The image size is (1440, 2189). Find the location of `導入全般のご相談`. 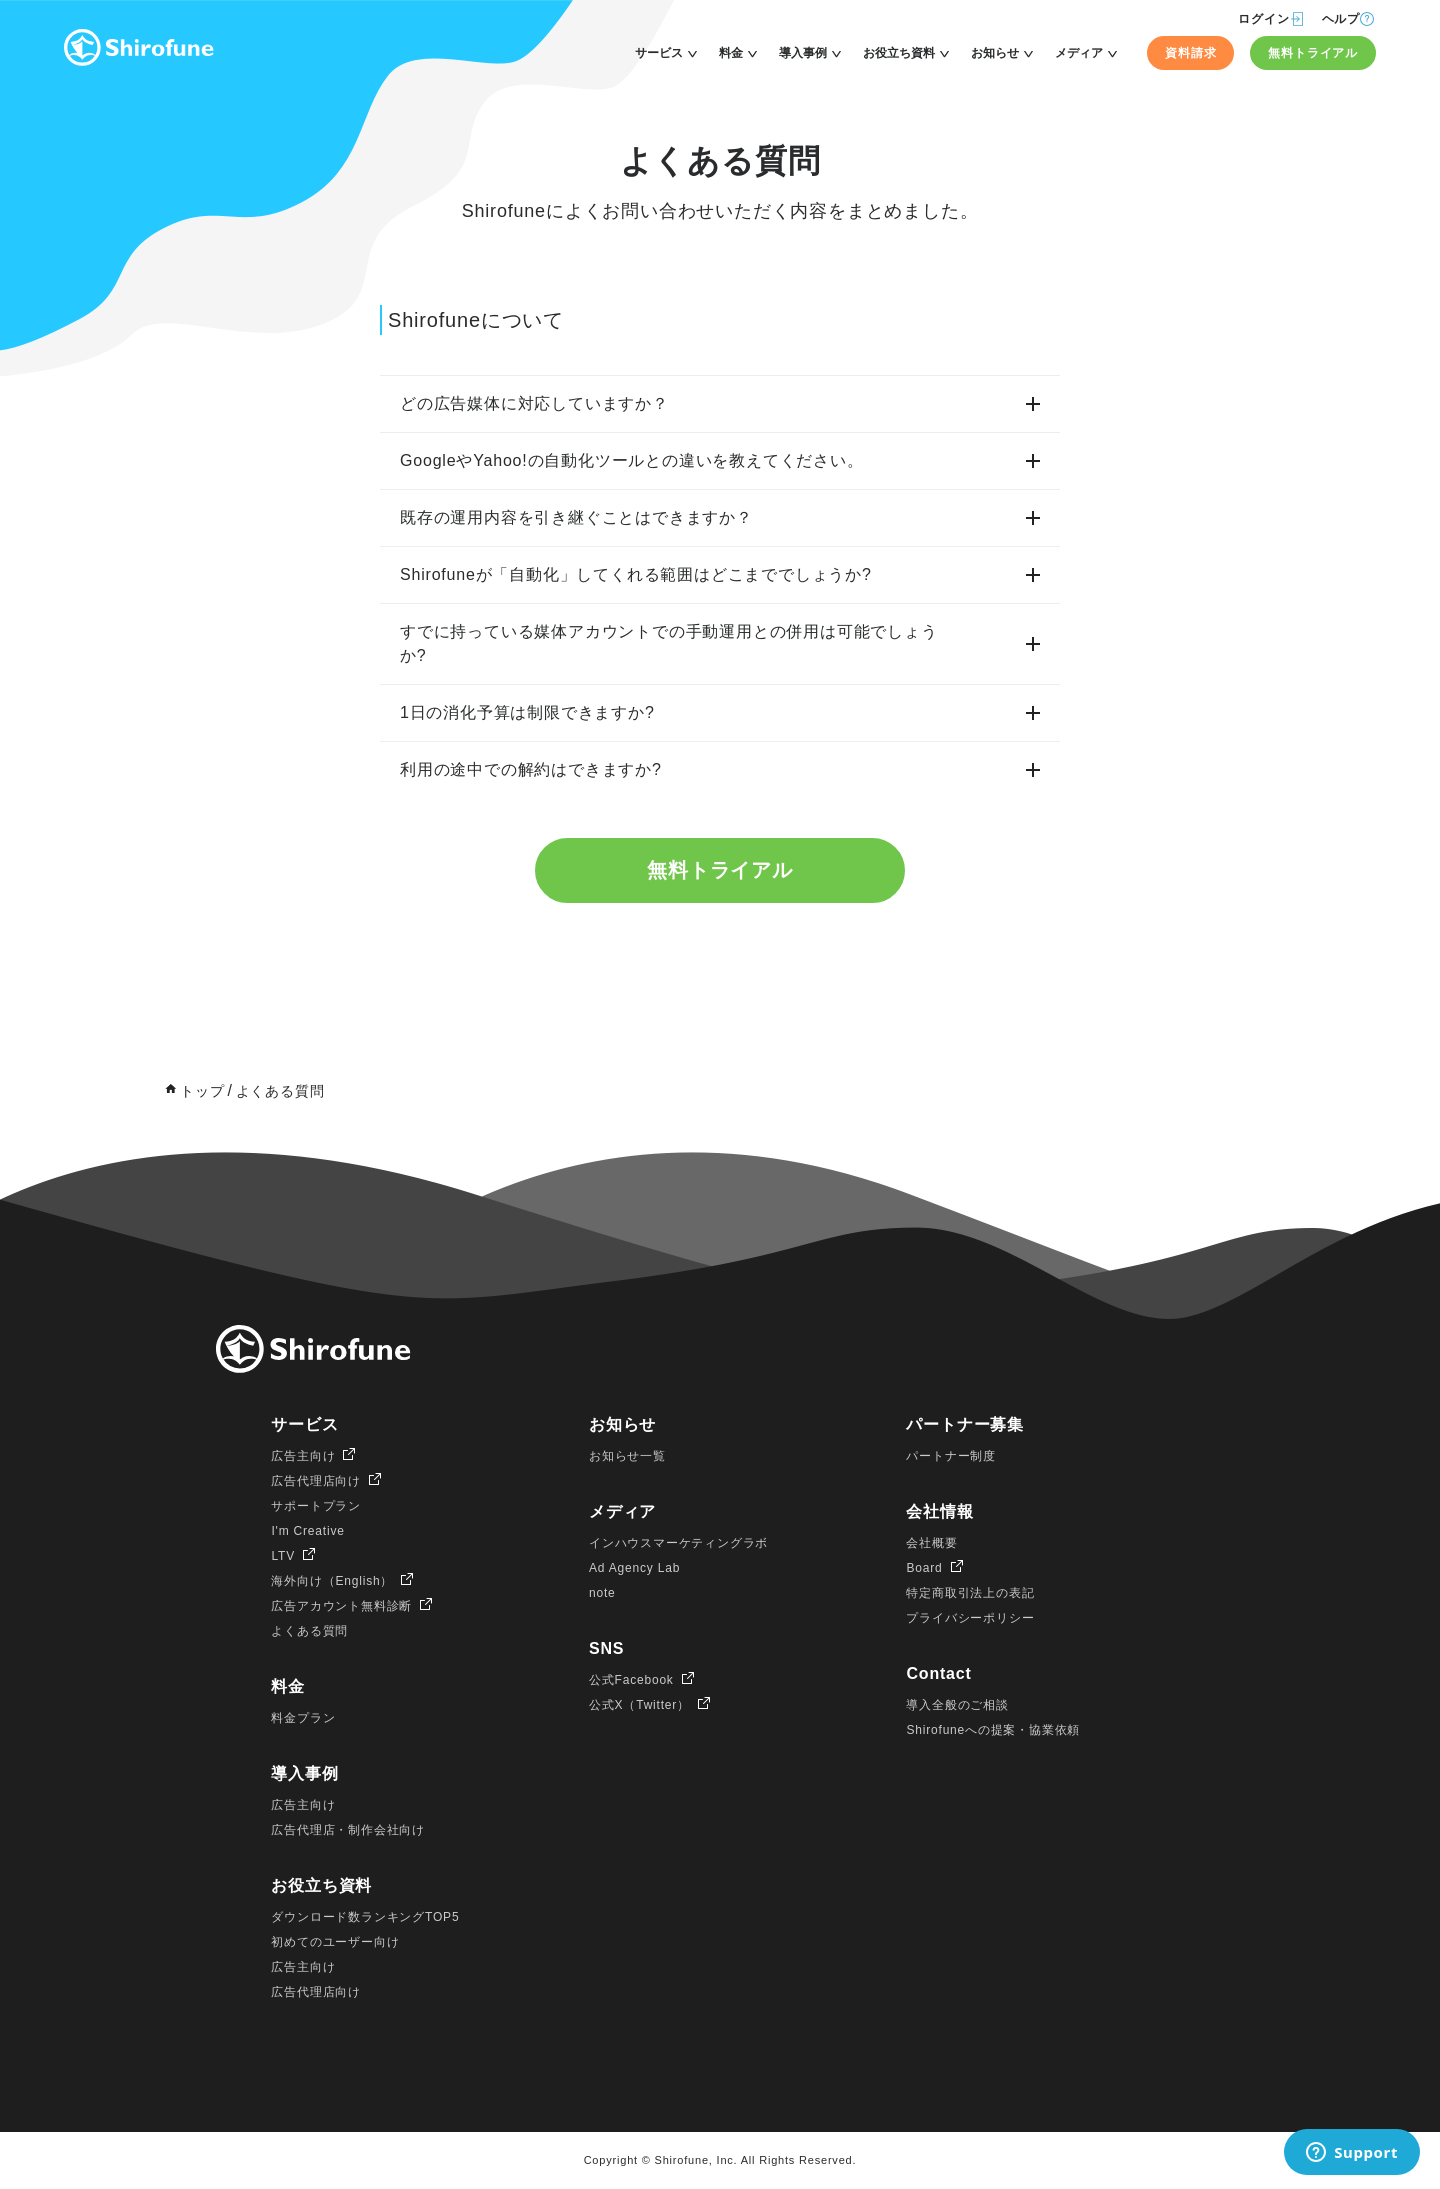

導入全般のご相談 is located at coordinates (957, 1706).